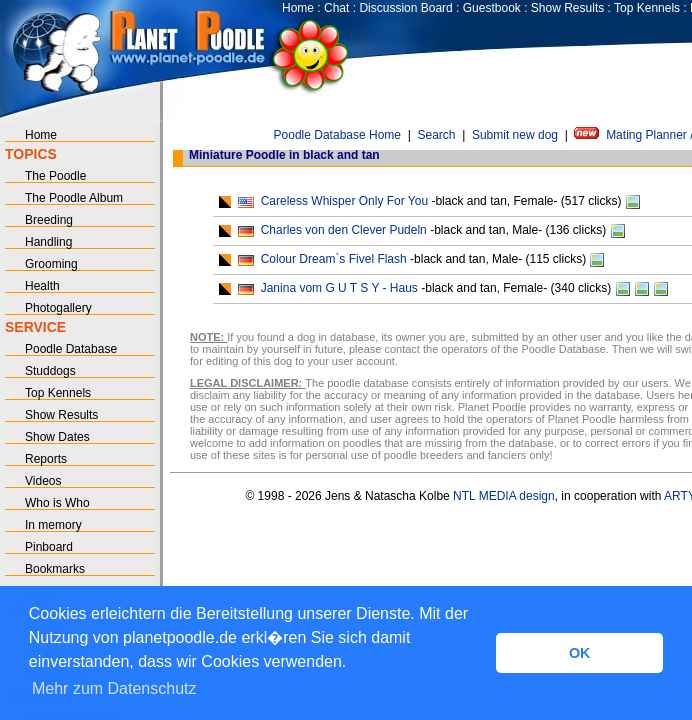 The image size is (692, 720). What do you see at coordinates (298, 8) in the screenshot?
I see `Home` at bounding box center [298, 8].